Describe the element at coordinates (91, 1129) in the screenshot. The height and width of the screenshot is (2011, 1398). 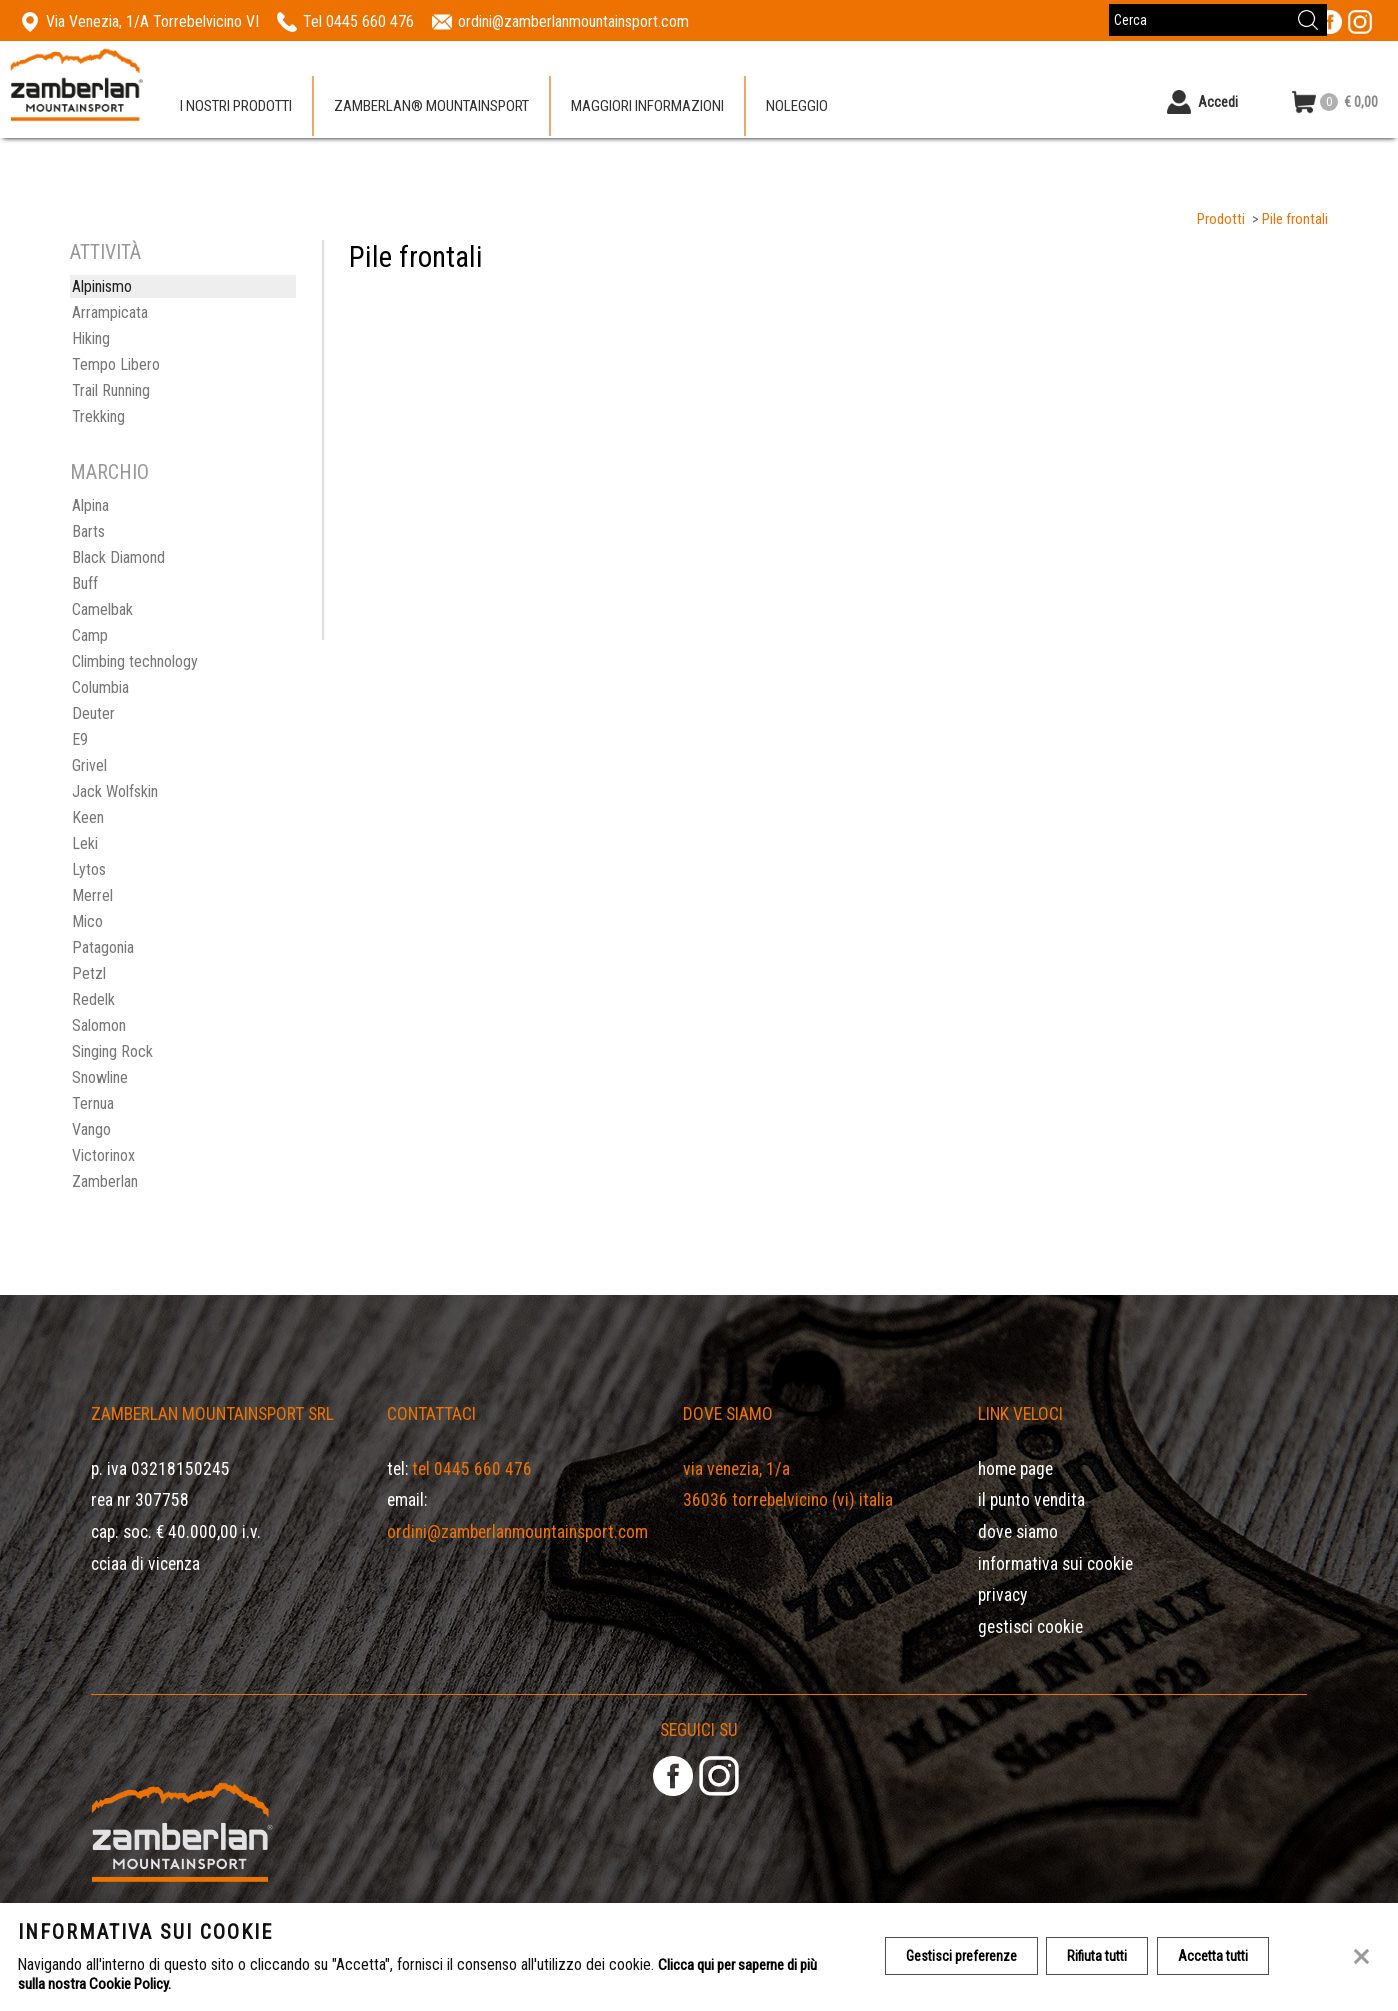
I see `Vango` at that location.